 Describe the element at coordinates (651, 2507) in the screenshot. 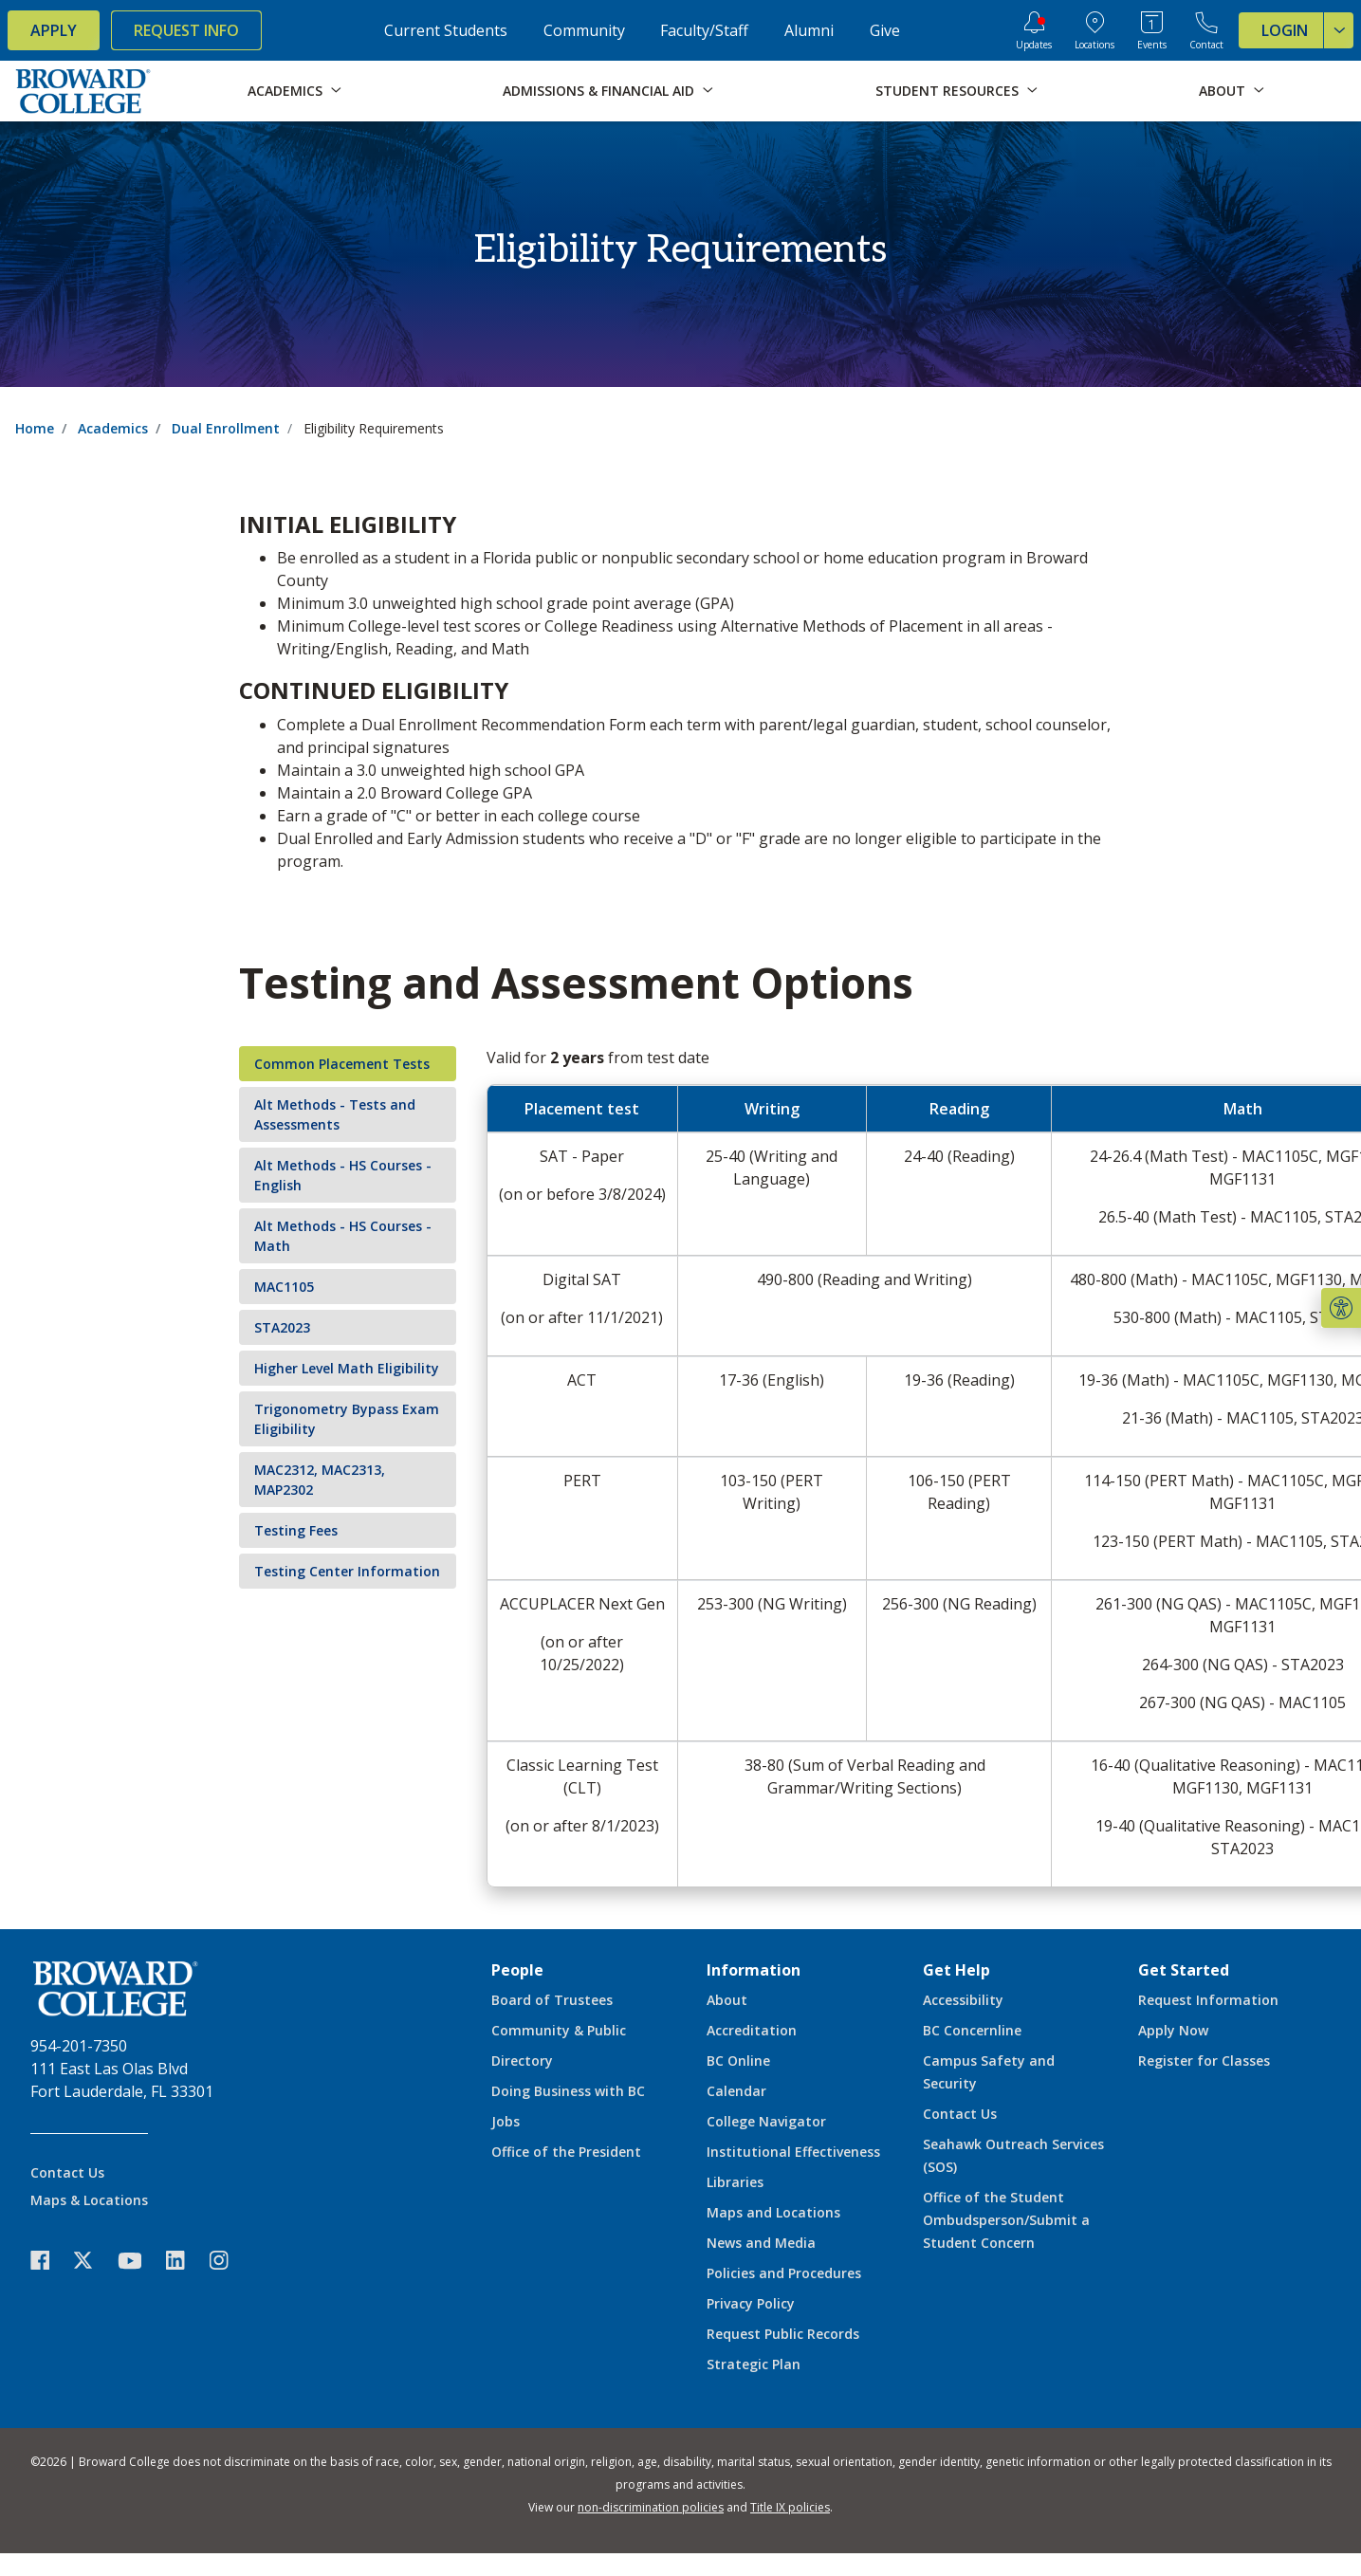

I see `non-discrimination policies` at that location.